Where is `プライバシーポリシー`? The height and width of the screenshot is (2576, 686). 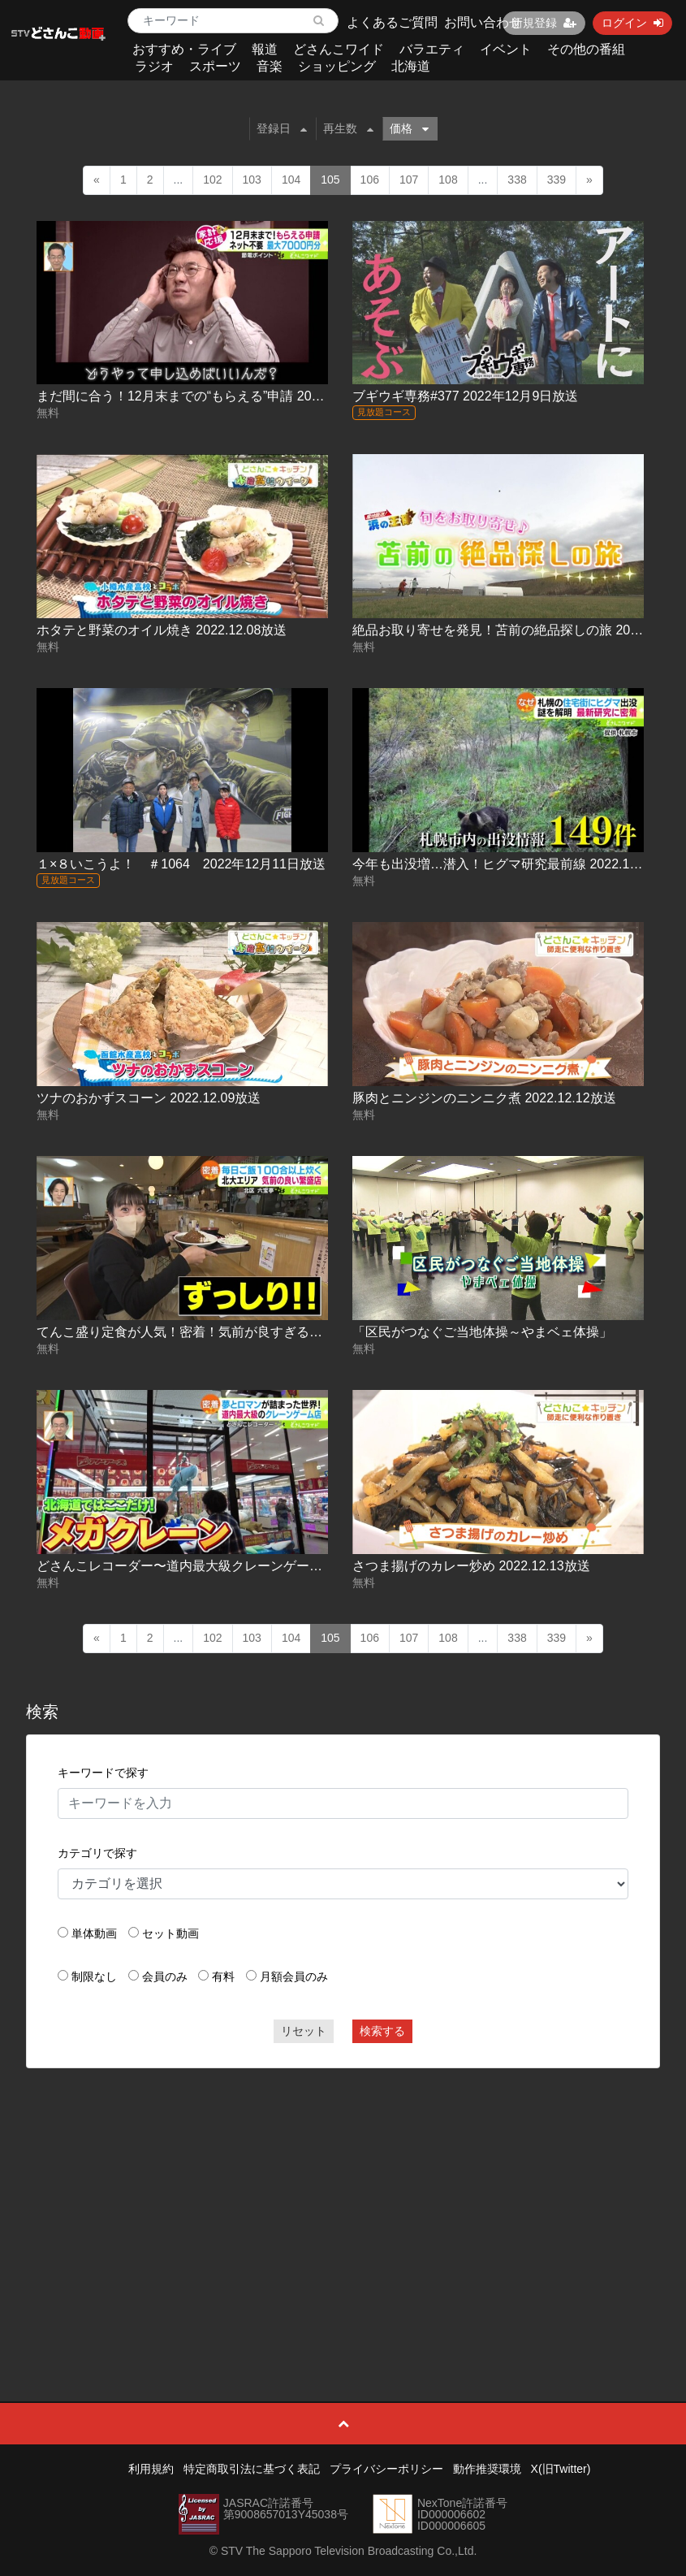 プライバシーポリシー is located at coordinates (386, 2468).